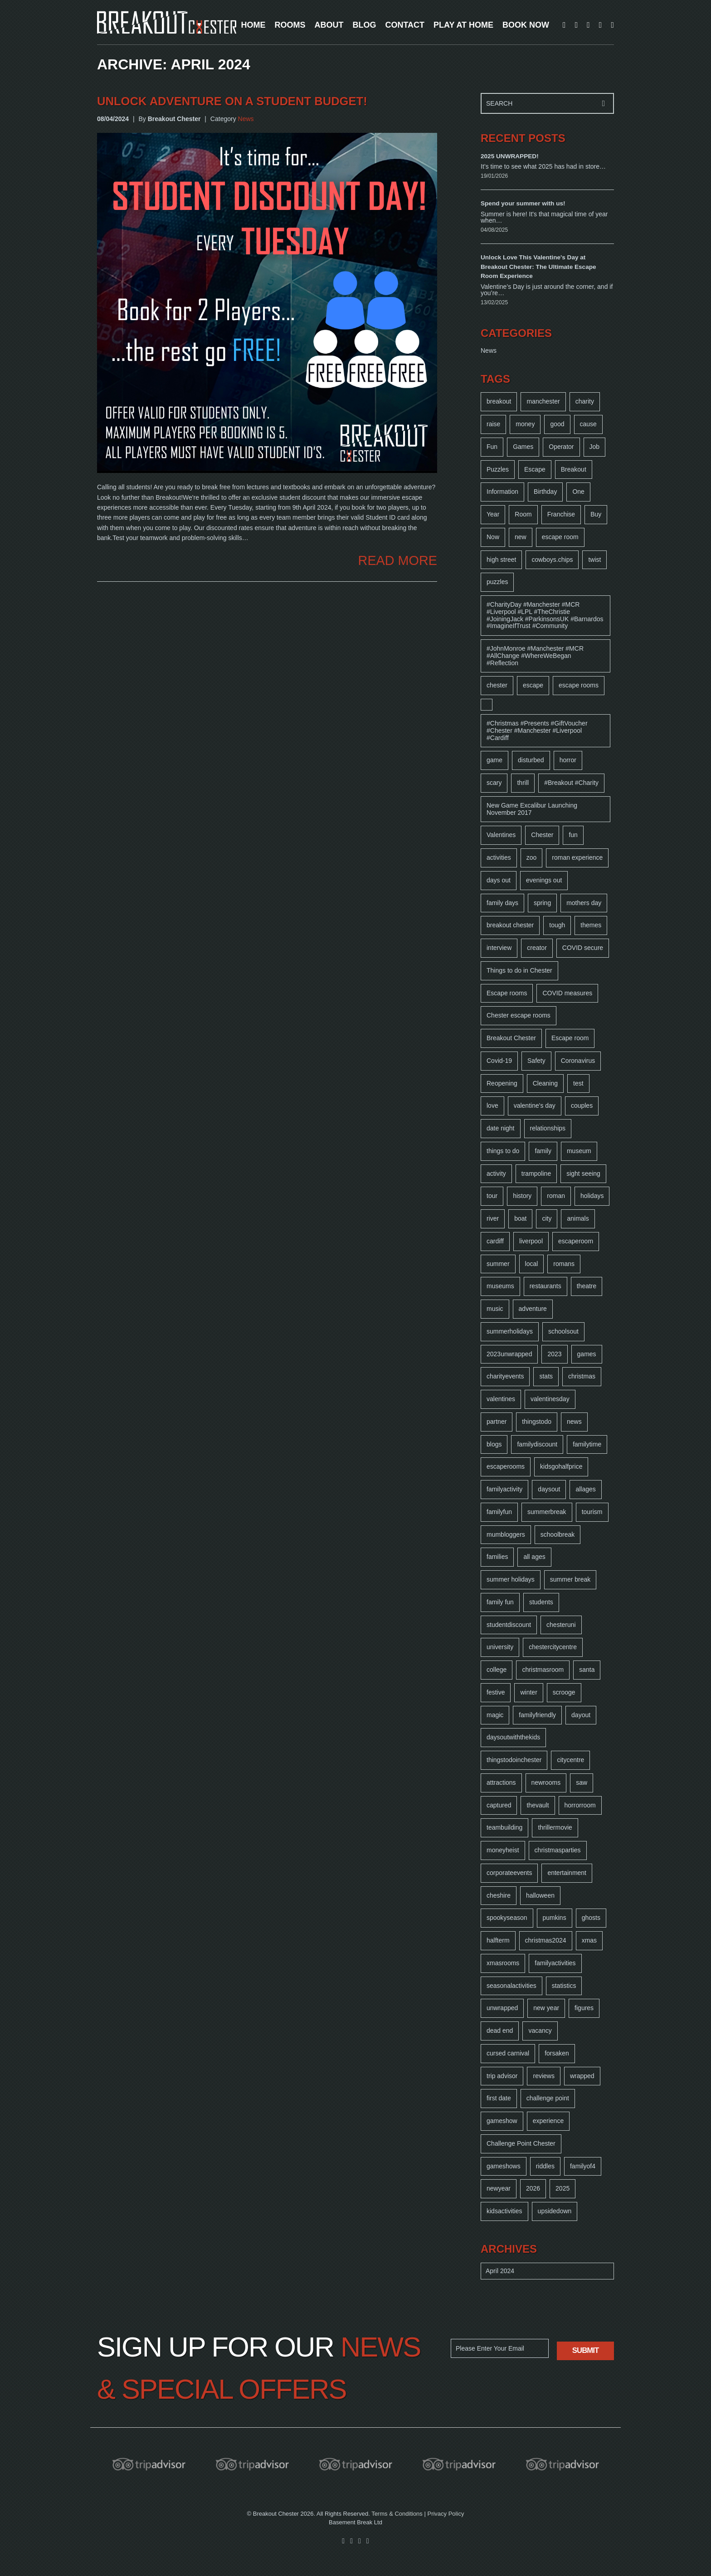  What do you see at coordinates (562, 2188) in the screenshot?
I see `2025` at bounding box center [562, 2188].